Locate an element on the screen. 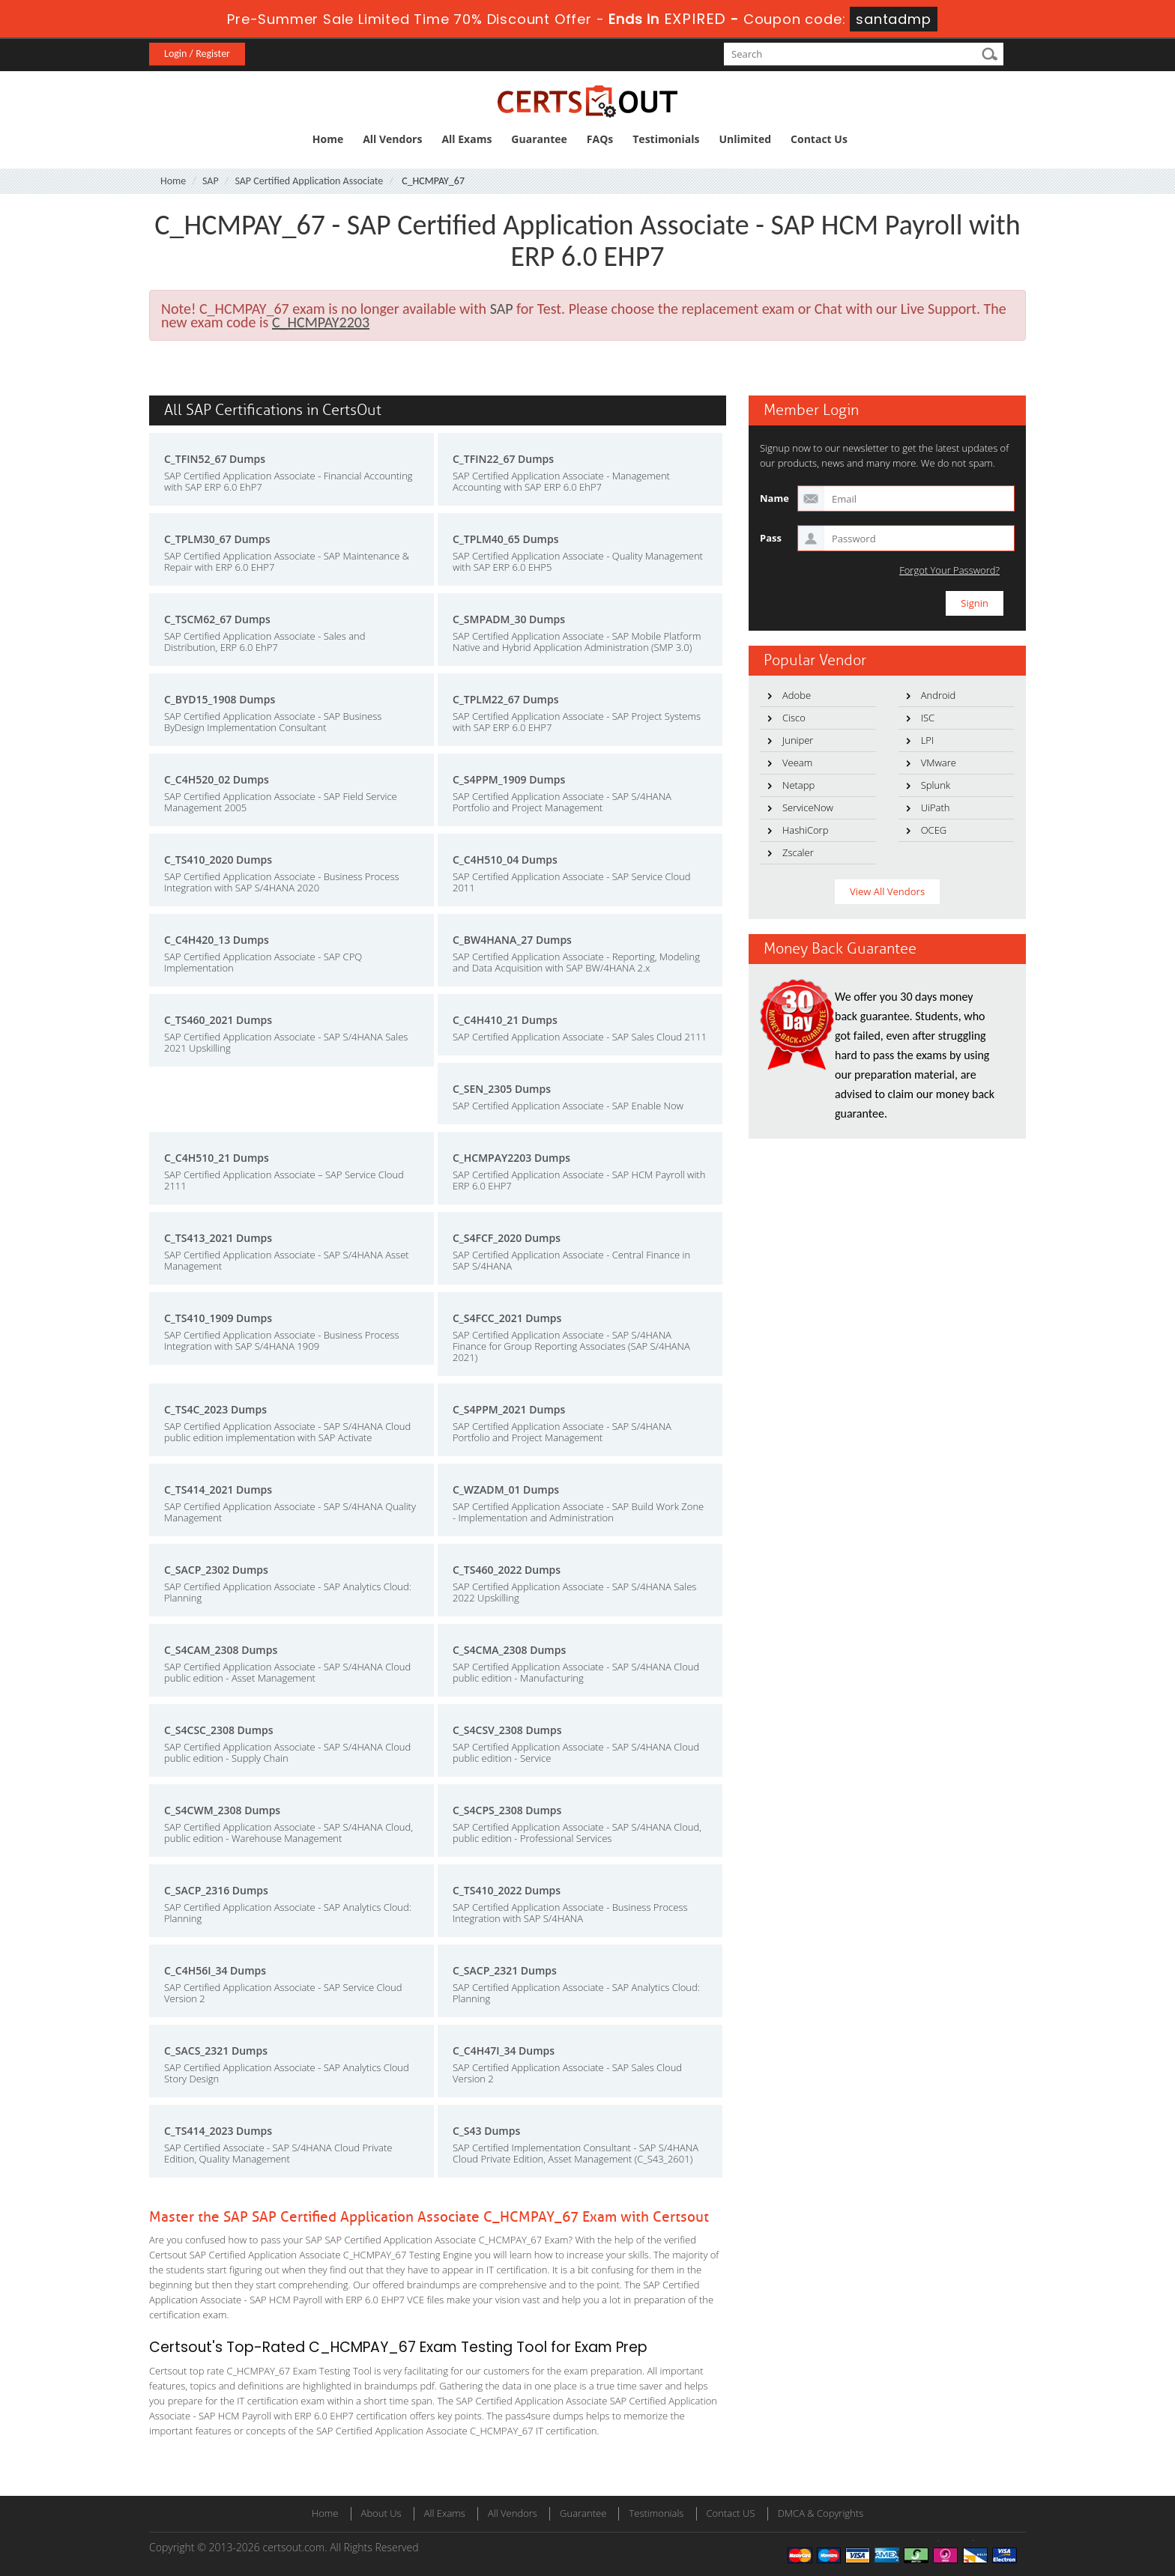 This screenshot has height=2576, width=1175. C_S4FCF_2020 Dumps is located at coordinates (507, 1238).